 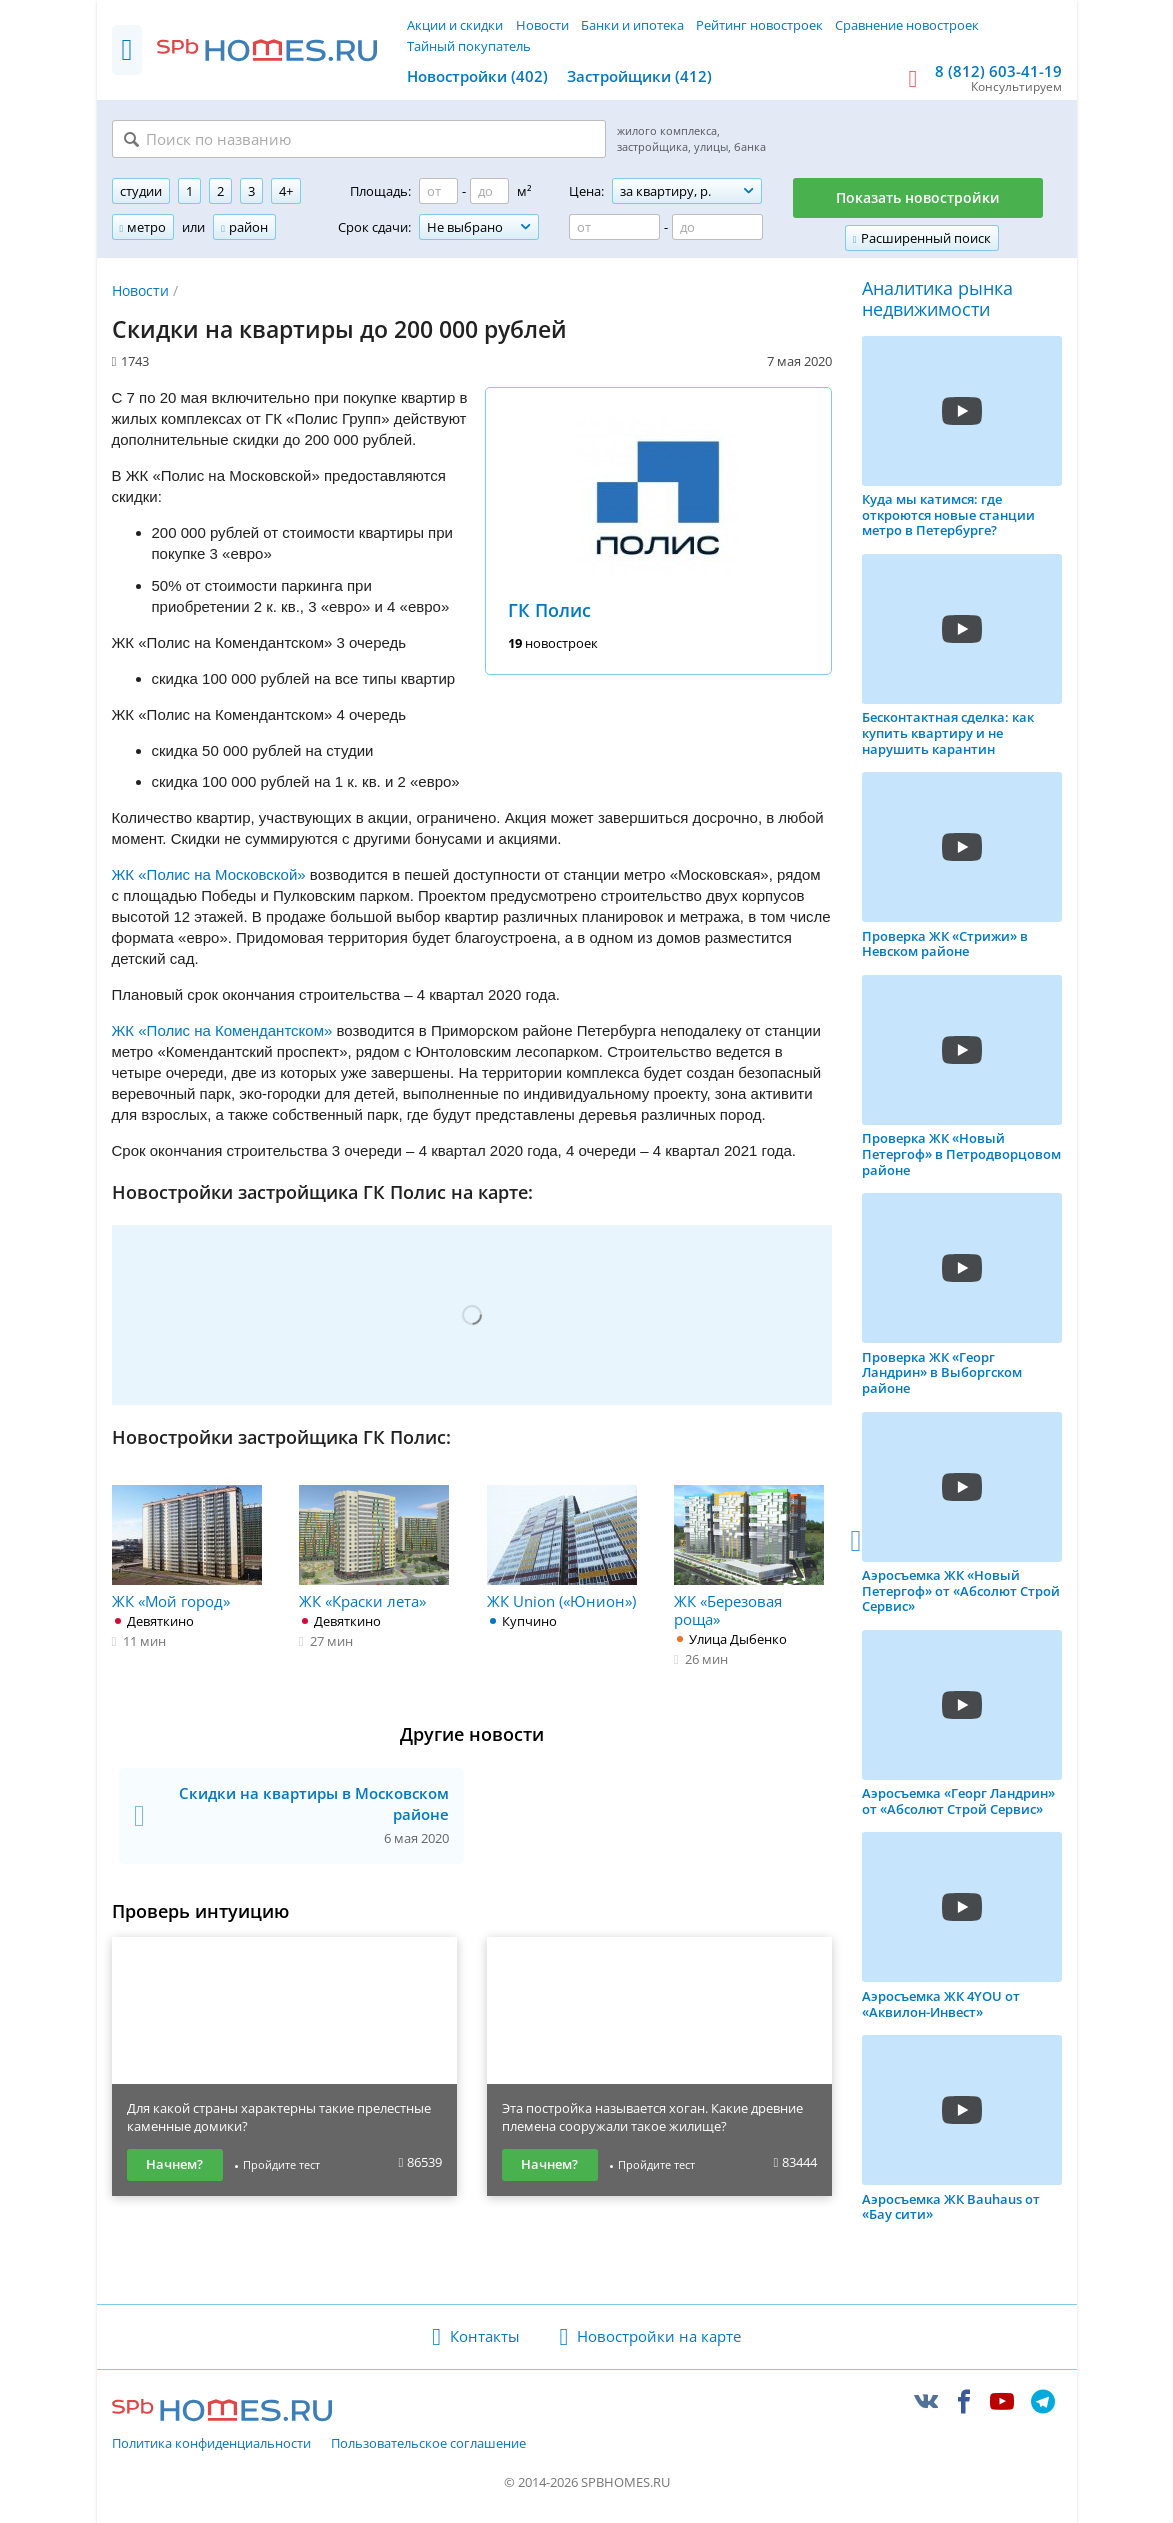 I want to click on ЖК «Березовая роща», so click(x=749, y=1557).